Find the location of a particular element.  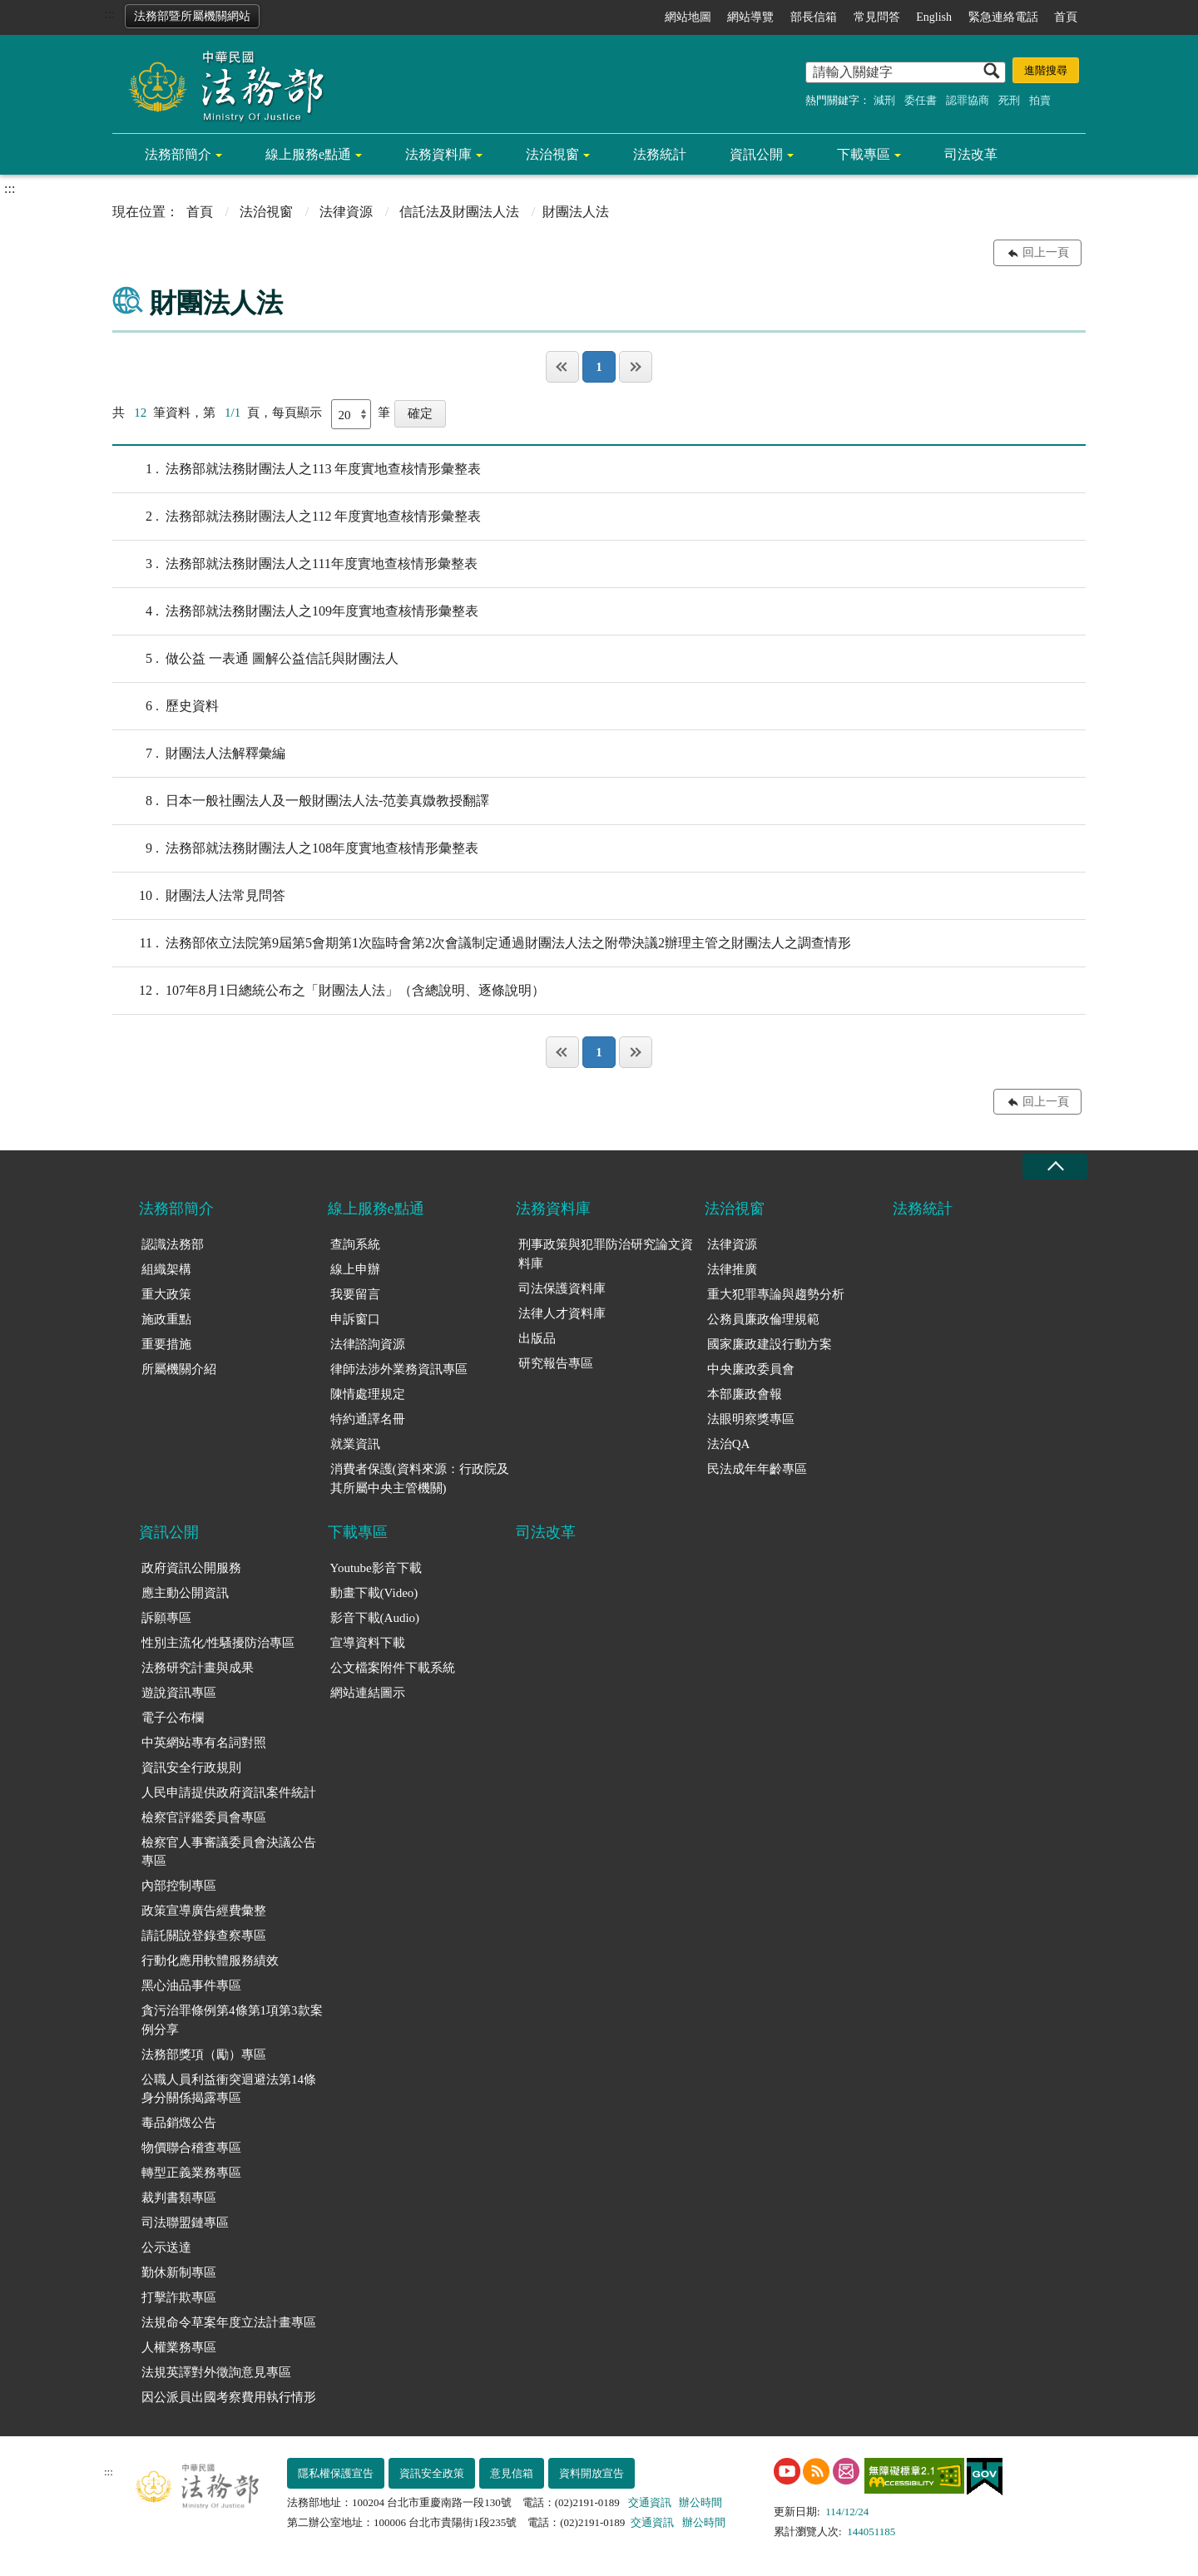

死刑 is located at coordinates (1009, 100).